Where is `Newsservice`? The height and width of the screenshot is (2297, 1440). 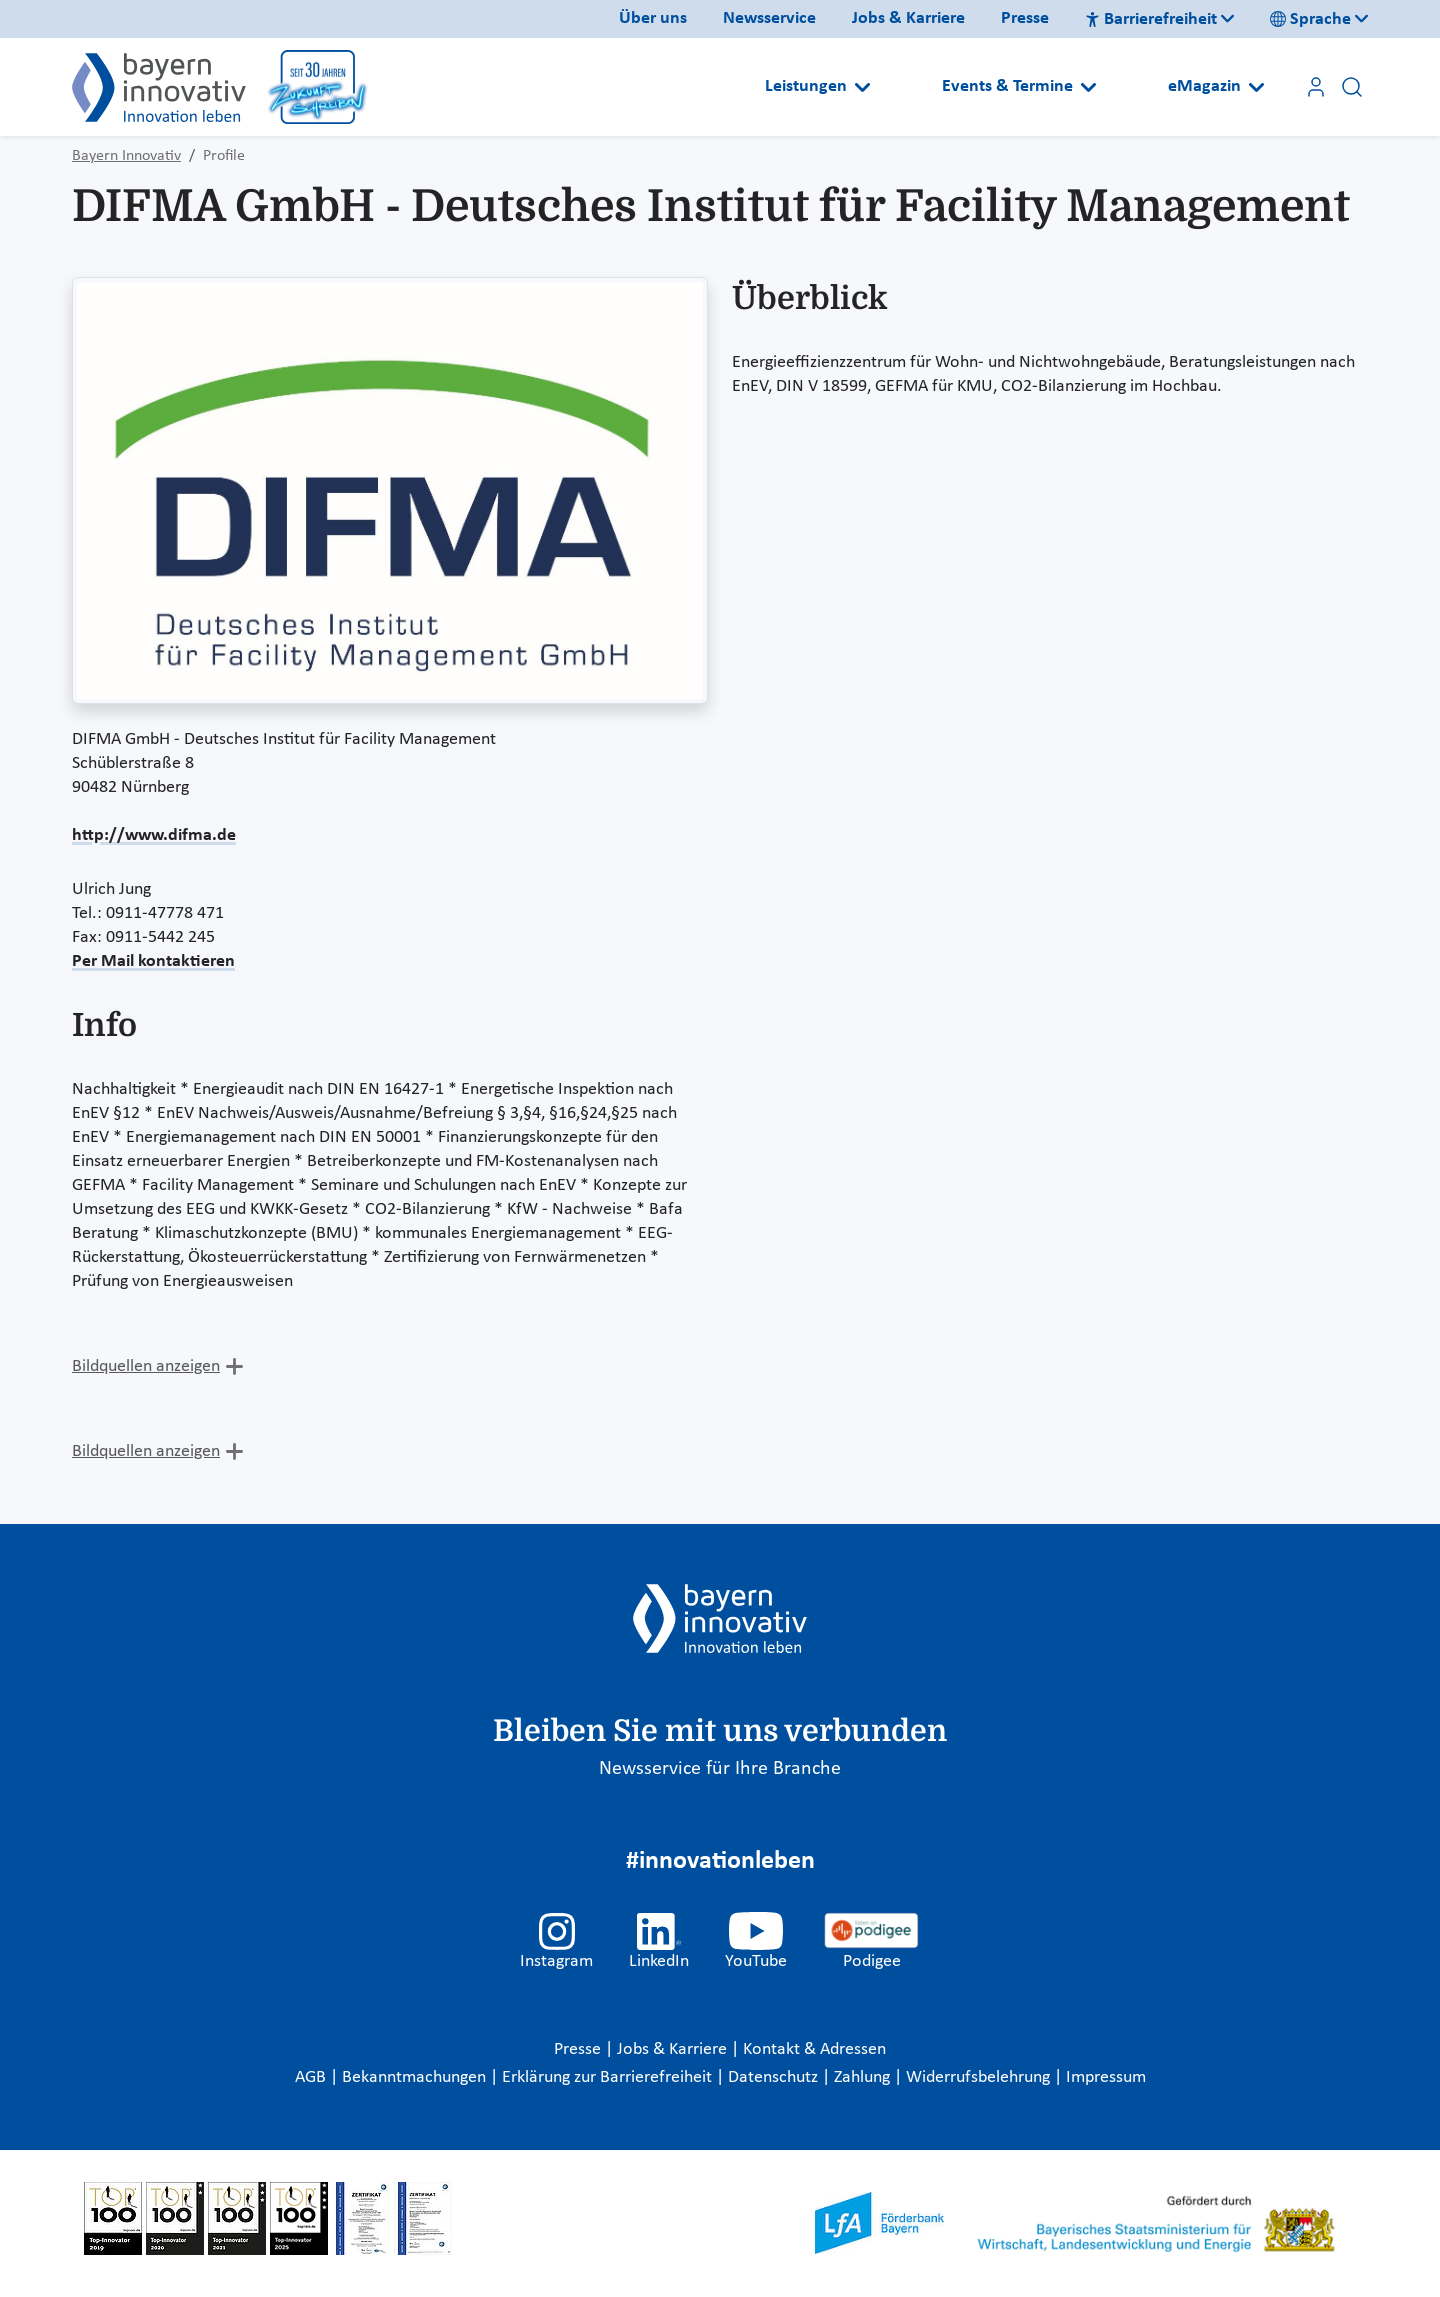
Newsservice is located at coordinates (769, 18).